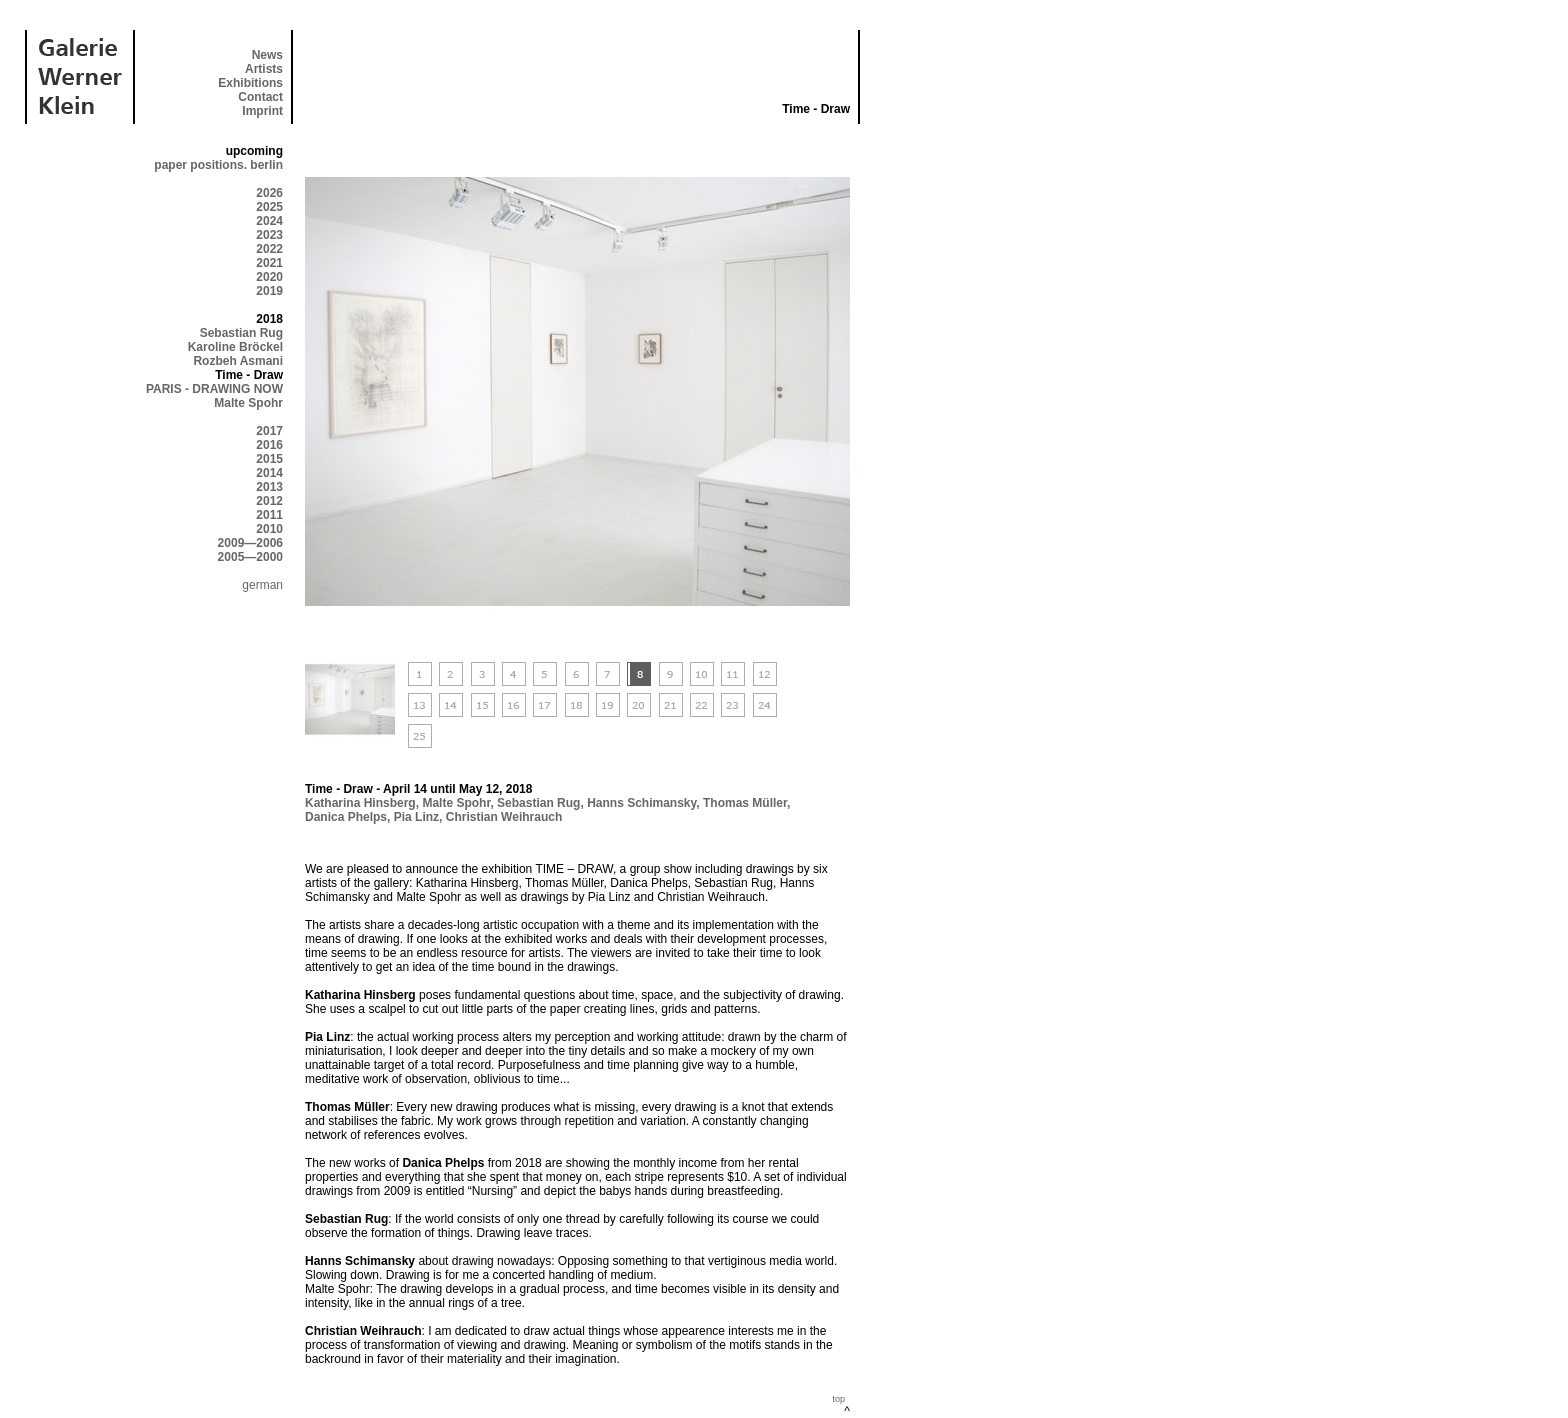 The image size is (1568, 1418). I want to click on 2024, so click(269, 221).